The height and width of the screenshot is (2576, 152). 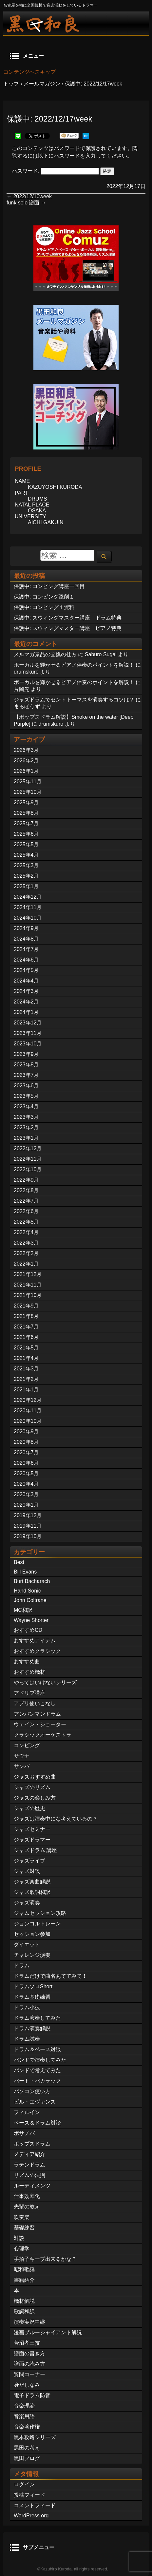 What do you see at coordinates (35, 1850) in the screenshot?
I see `ジャズドラム 講座` at bounding box center [35, 1850].